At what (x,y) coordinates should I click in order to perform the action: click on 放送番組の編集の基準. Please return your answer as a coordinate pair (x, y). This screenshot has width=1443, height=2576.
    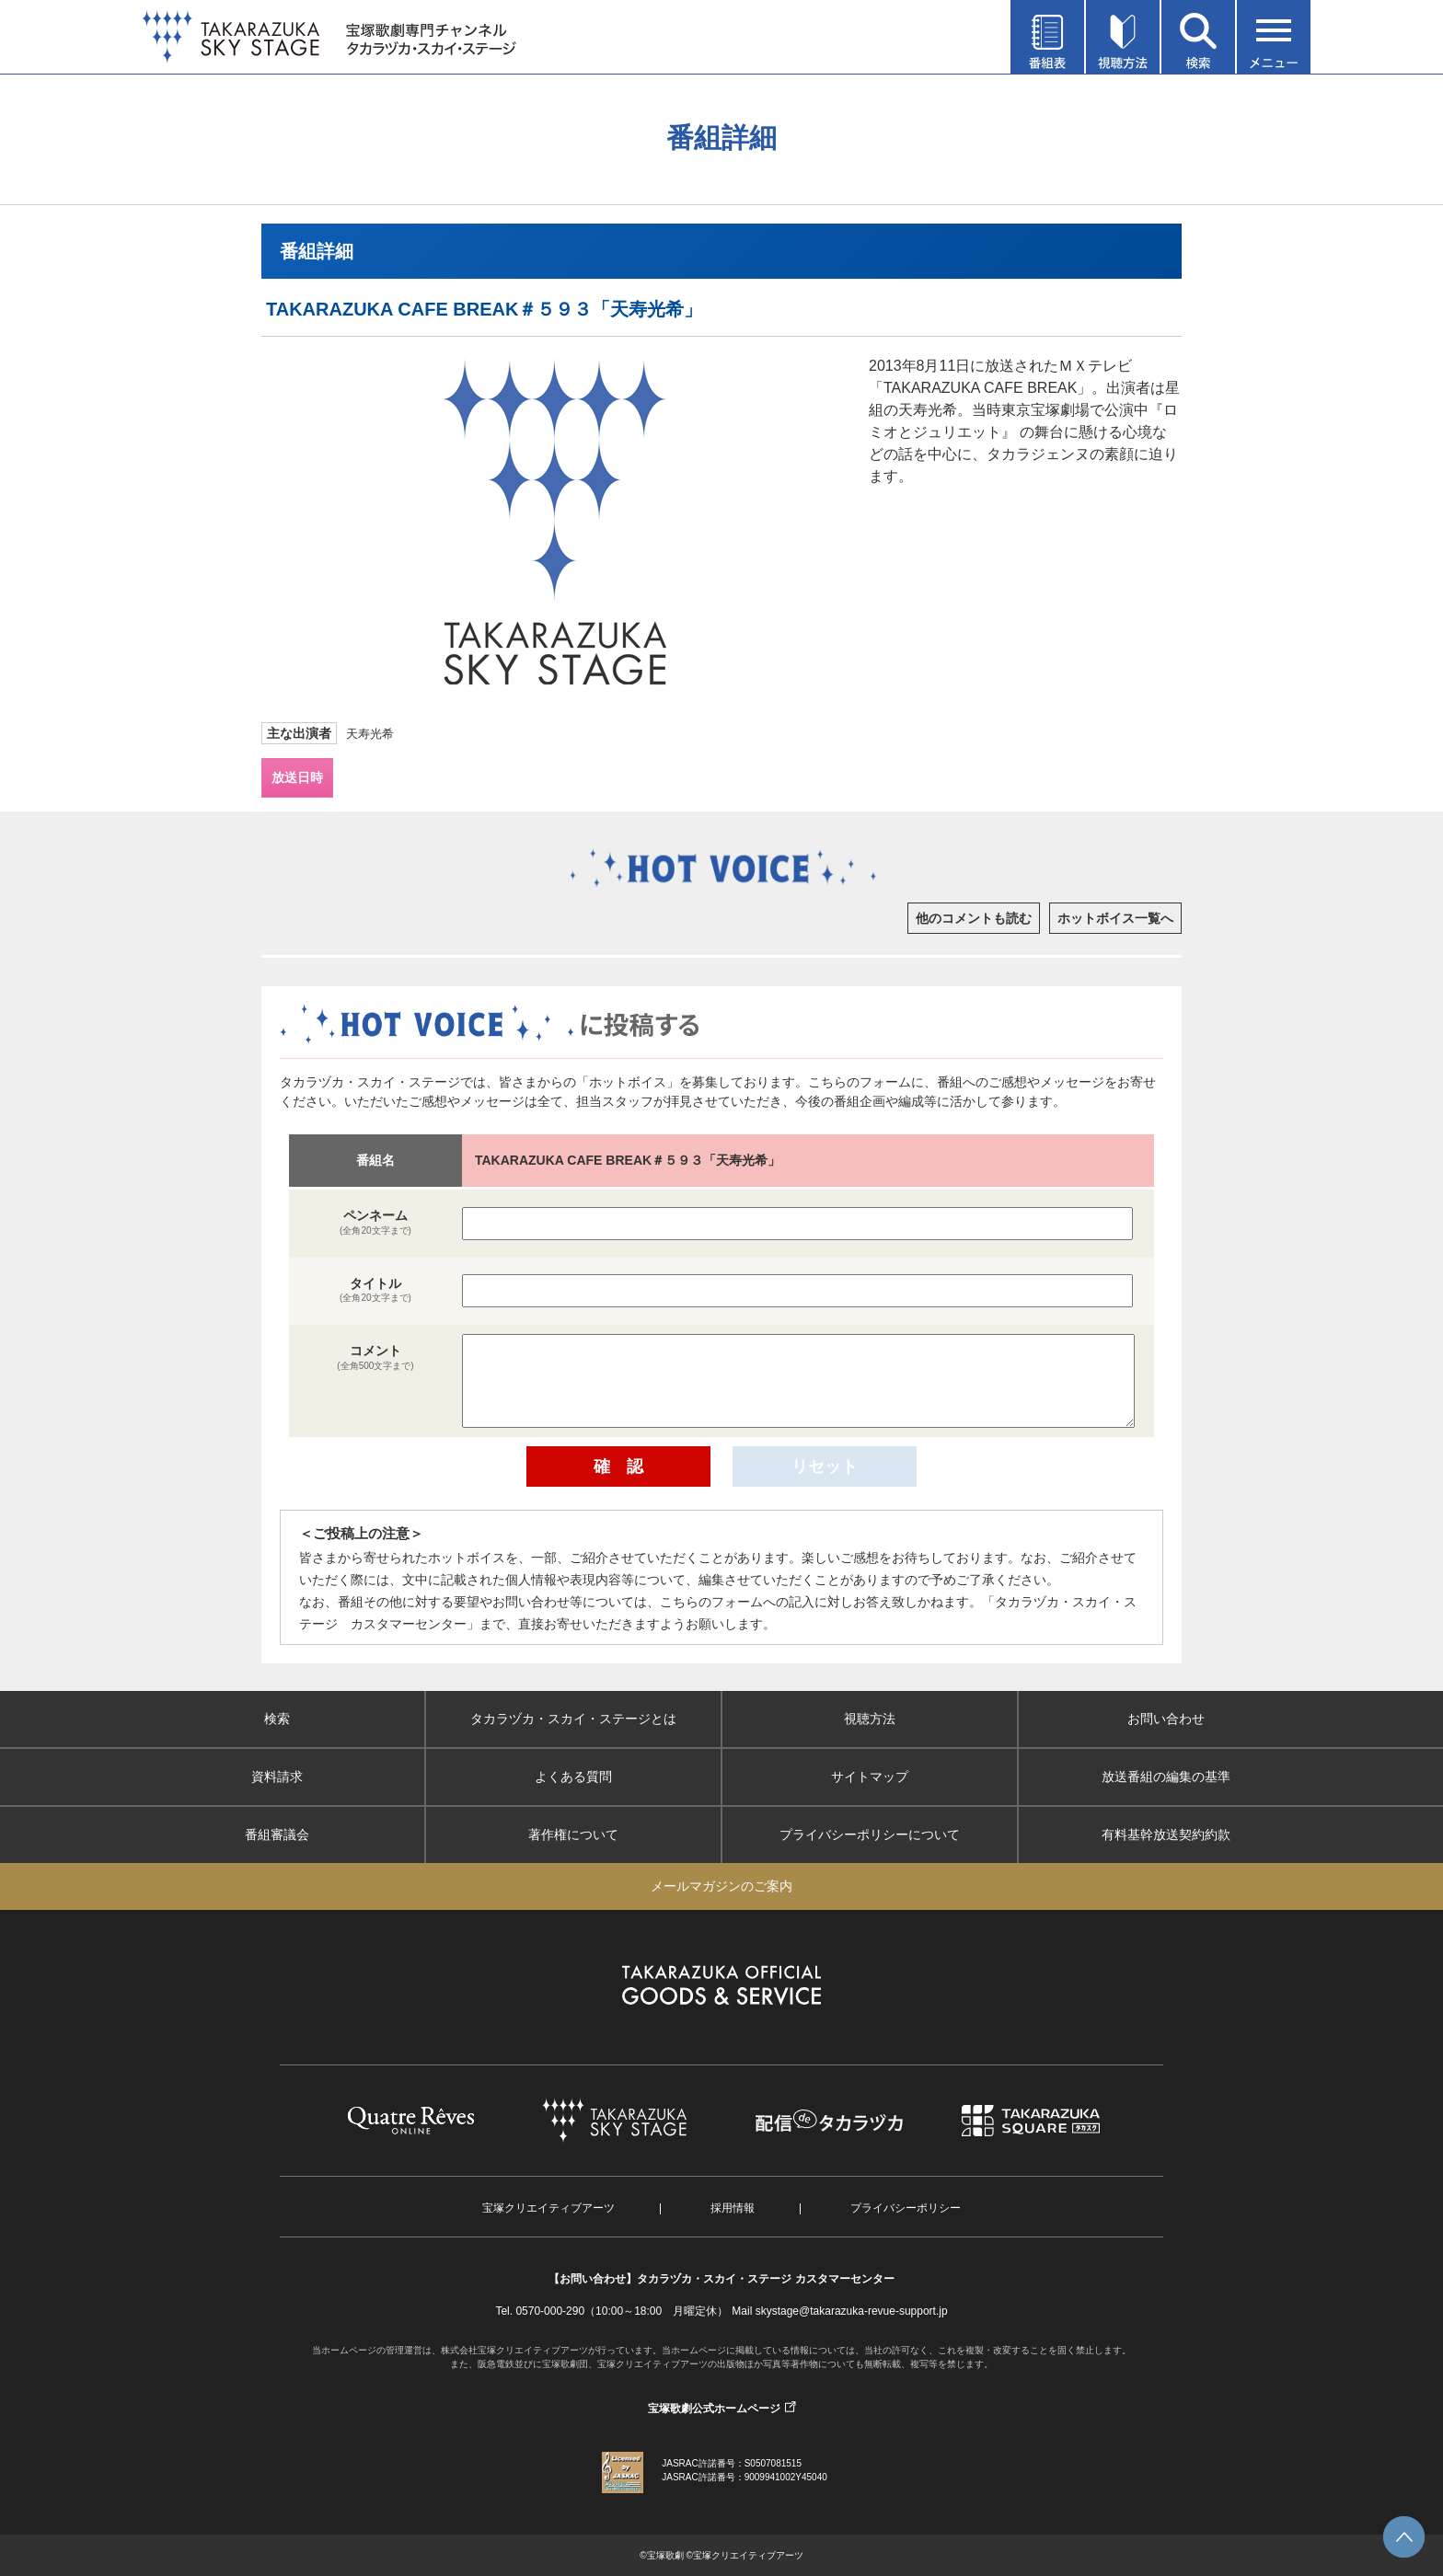
    Looking at the image, I should click on (1166, 1776).